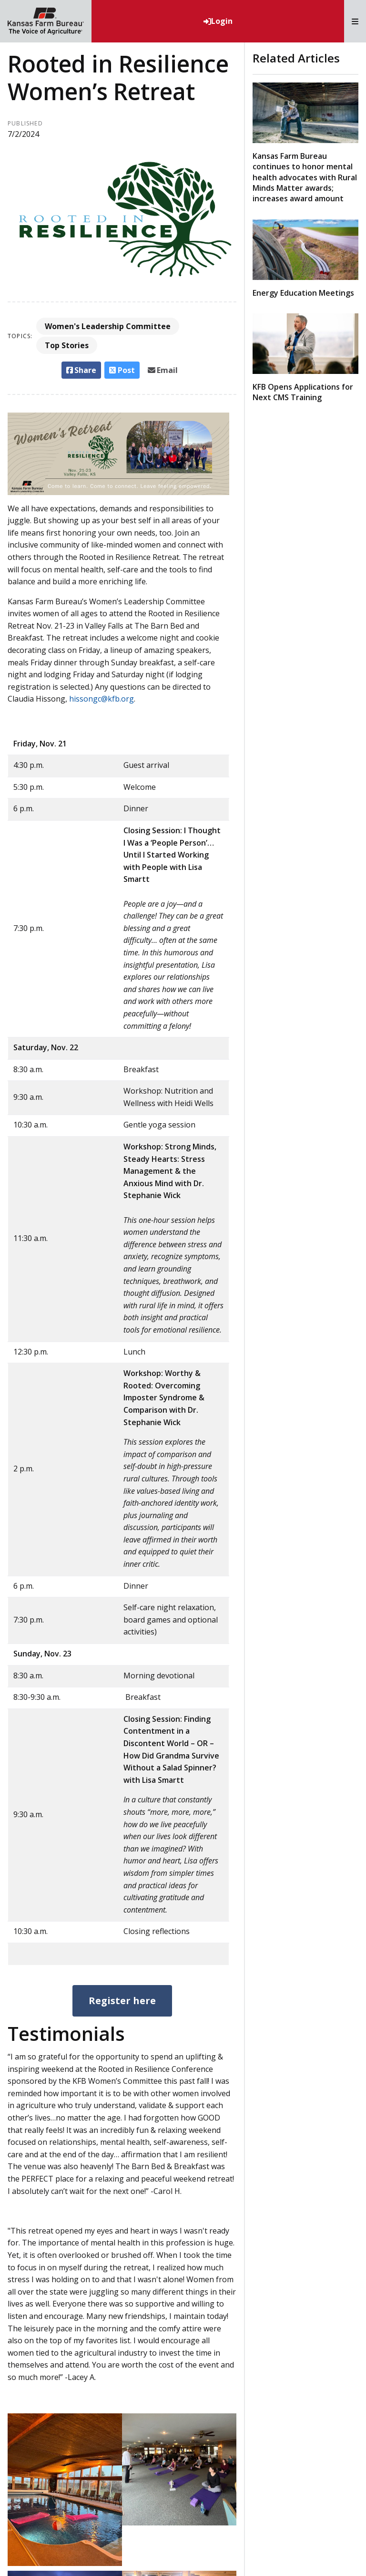  What do you see at coordinates (108, 326) in the screenshot?
I see `Women's Leadership Committee` at bounding box center [108, 326].